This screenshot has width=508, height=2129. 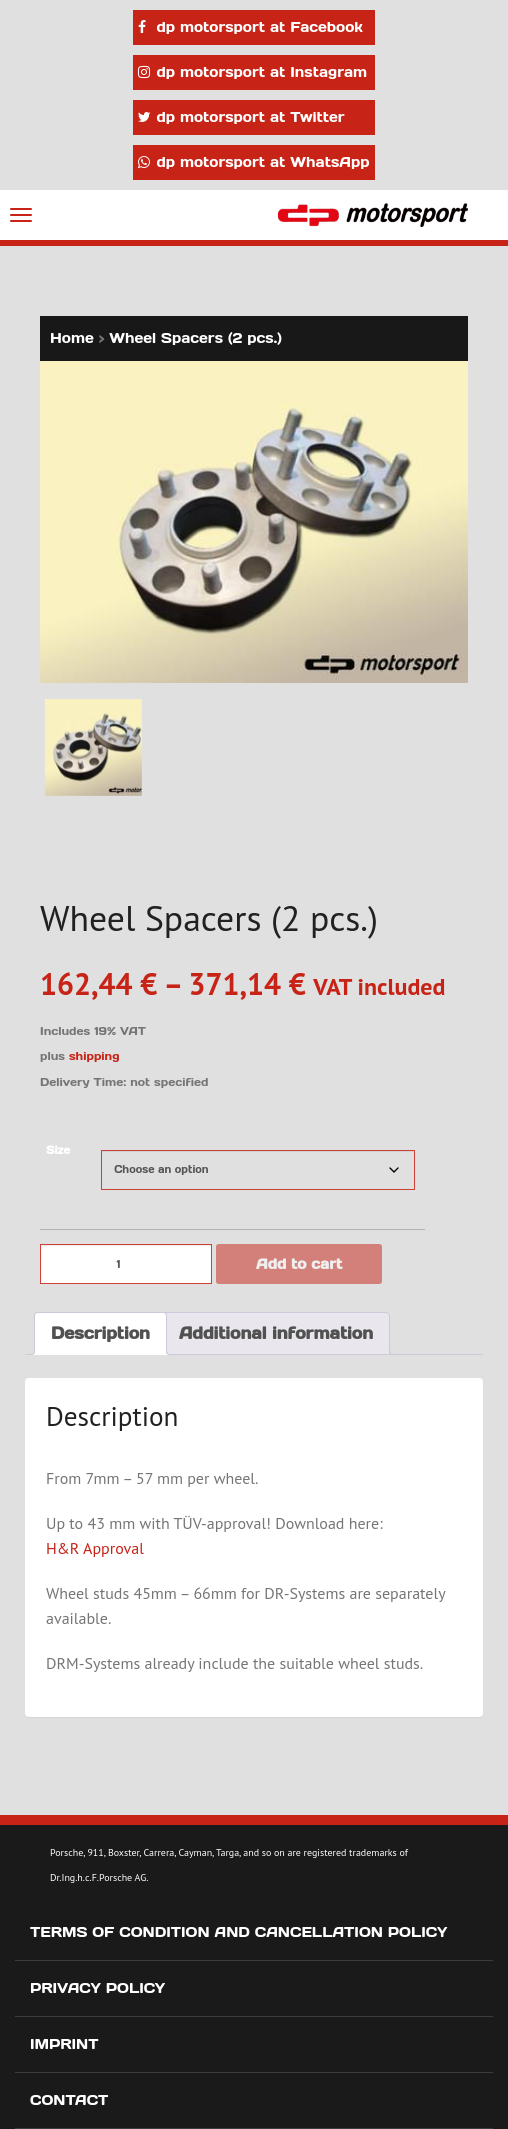 I want to click on Add to cart, so click(x=299, y=1264).